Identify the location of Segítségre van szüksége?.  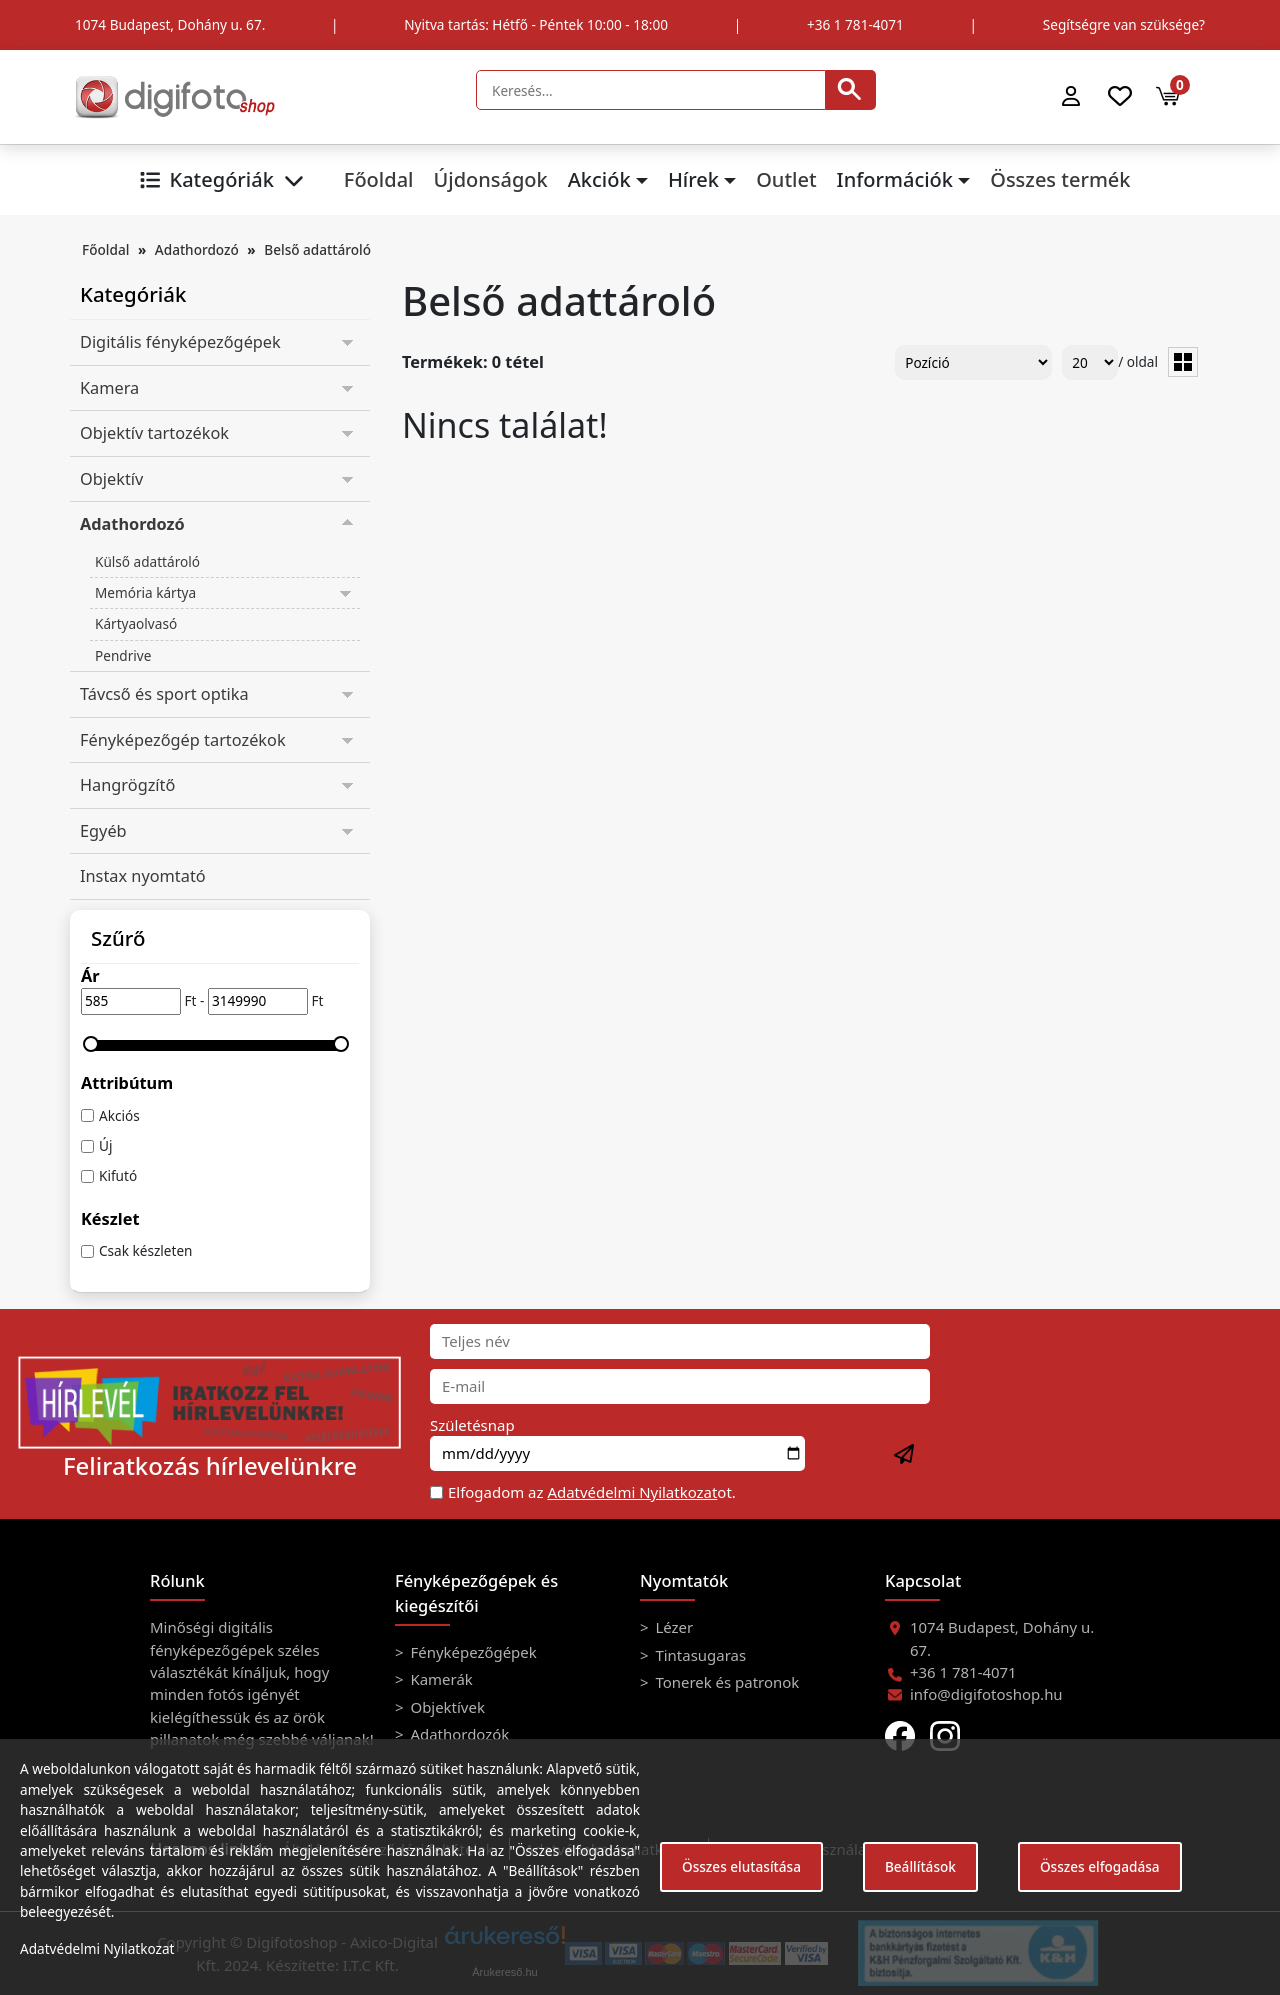
(1124, 24).